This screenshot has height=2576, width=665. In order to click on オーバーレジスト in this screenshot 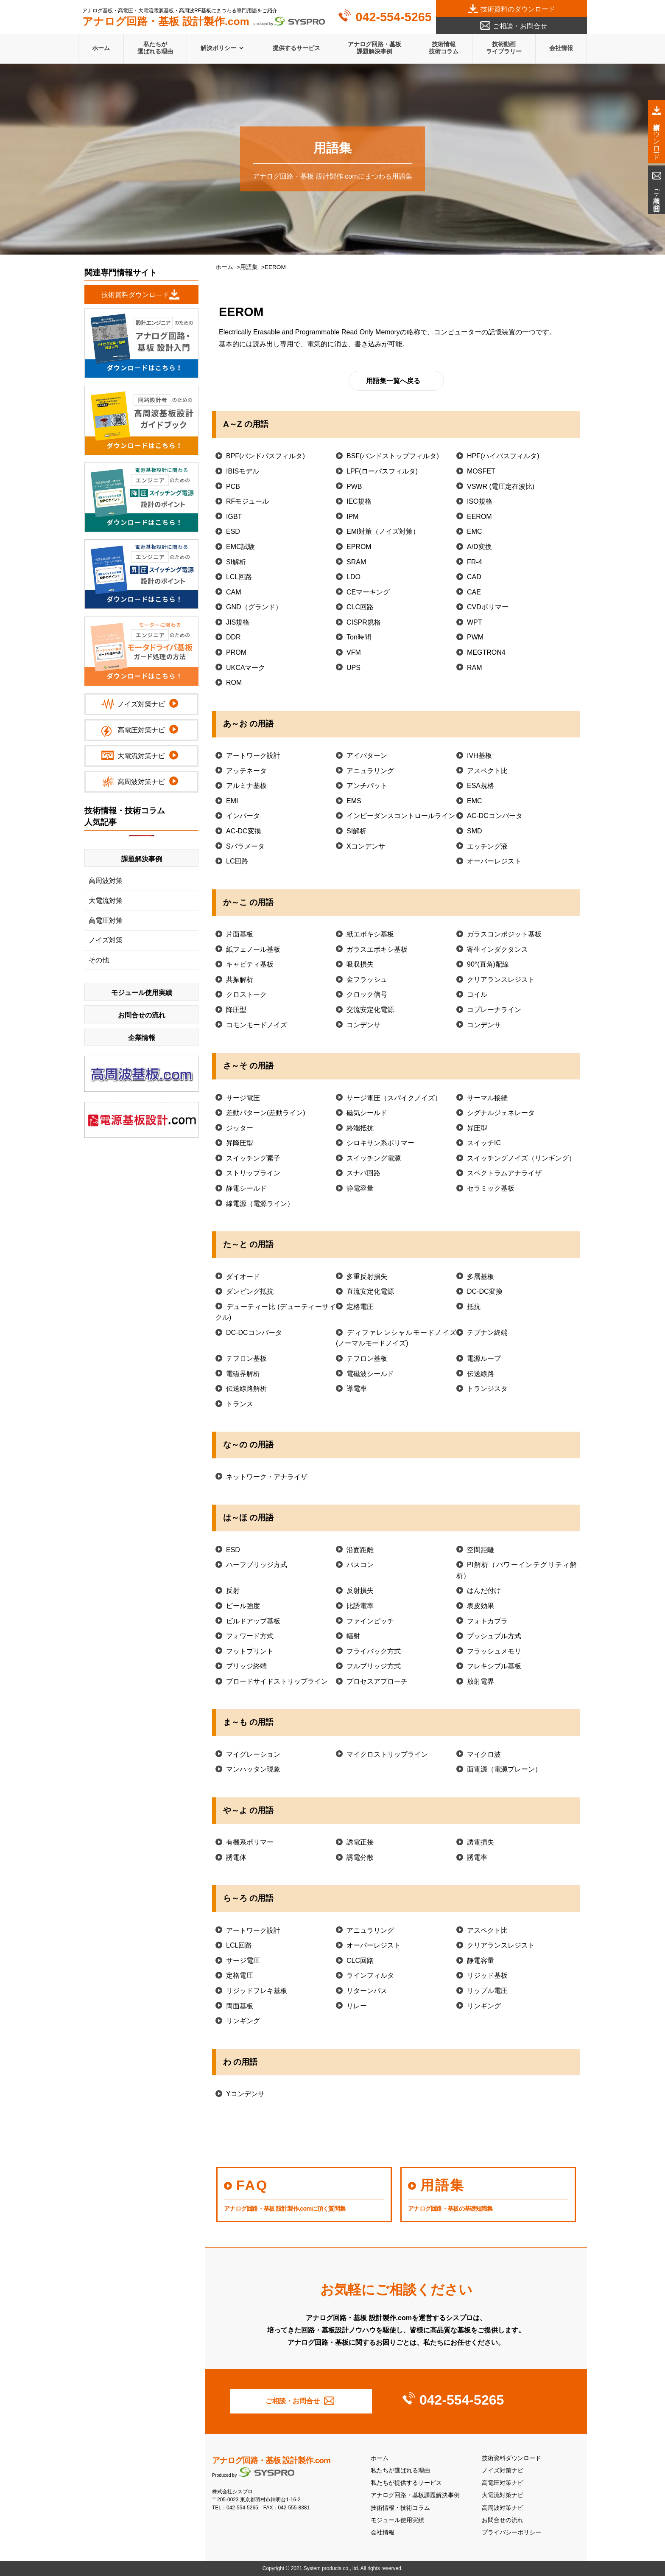, I will do `click(494, 861)`.